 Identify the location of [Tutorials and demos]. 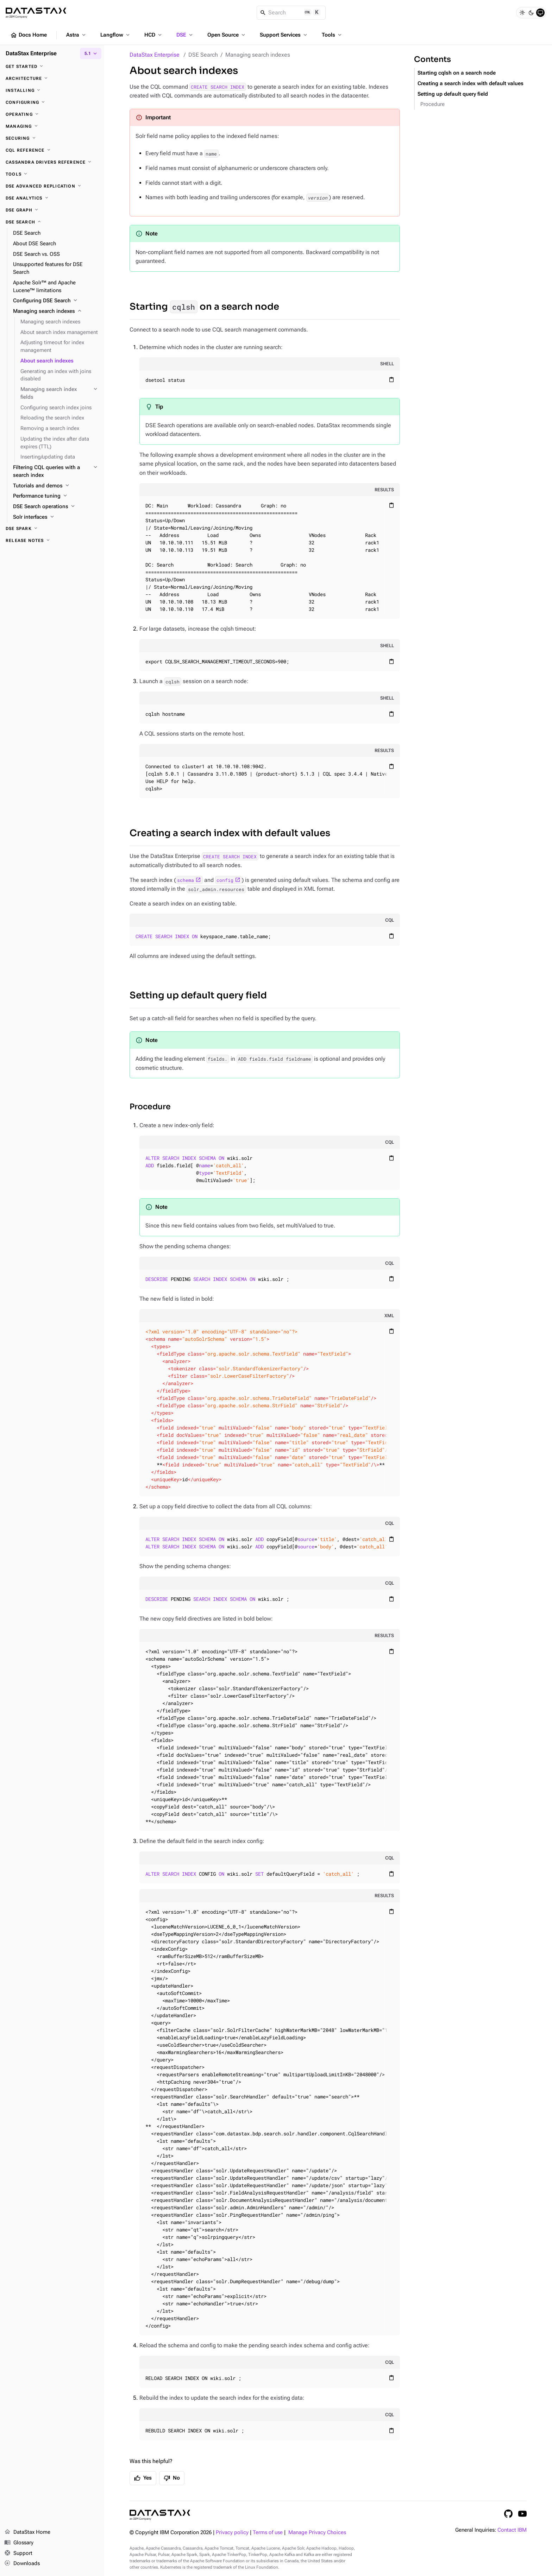
(55, 486).